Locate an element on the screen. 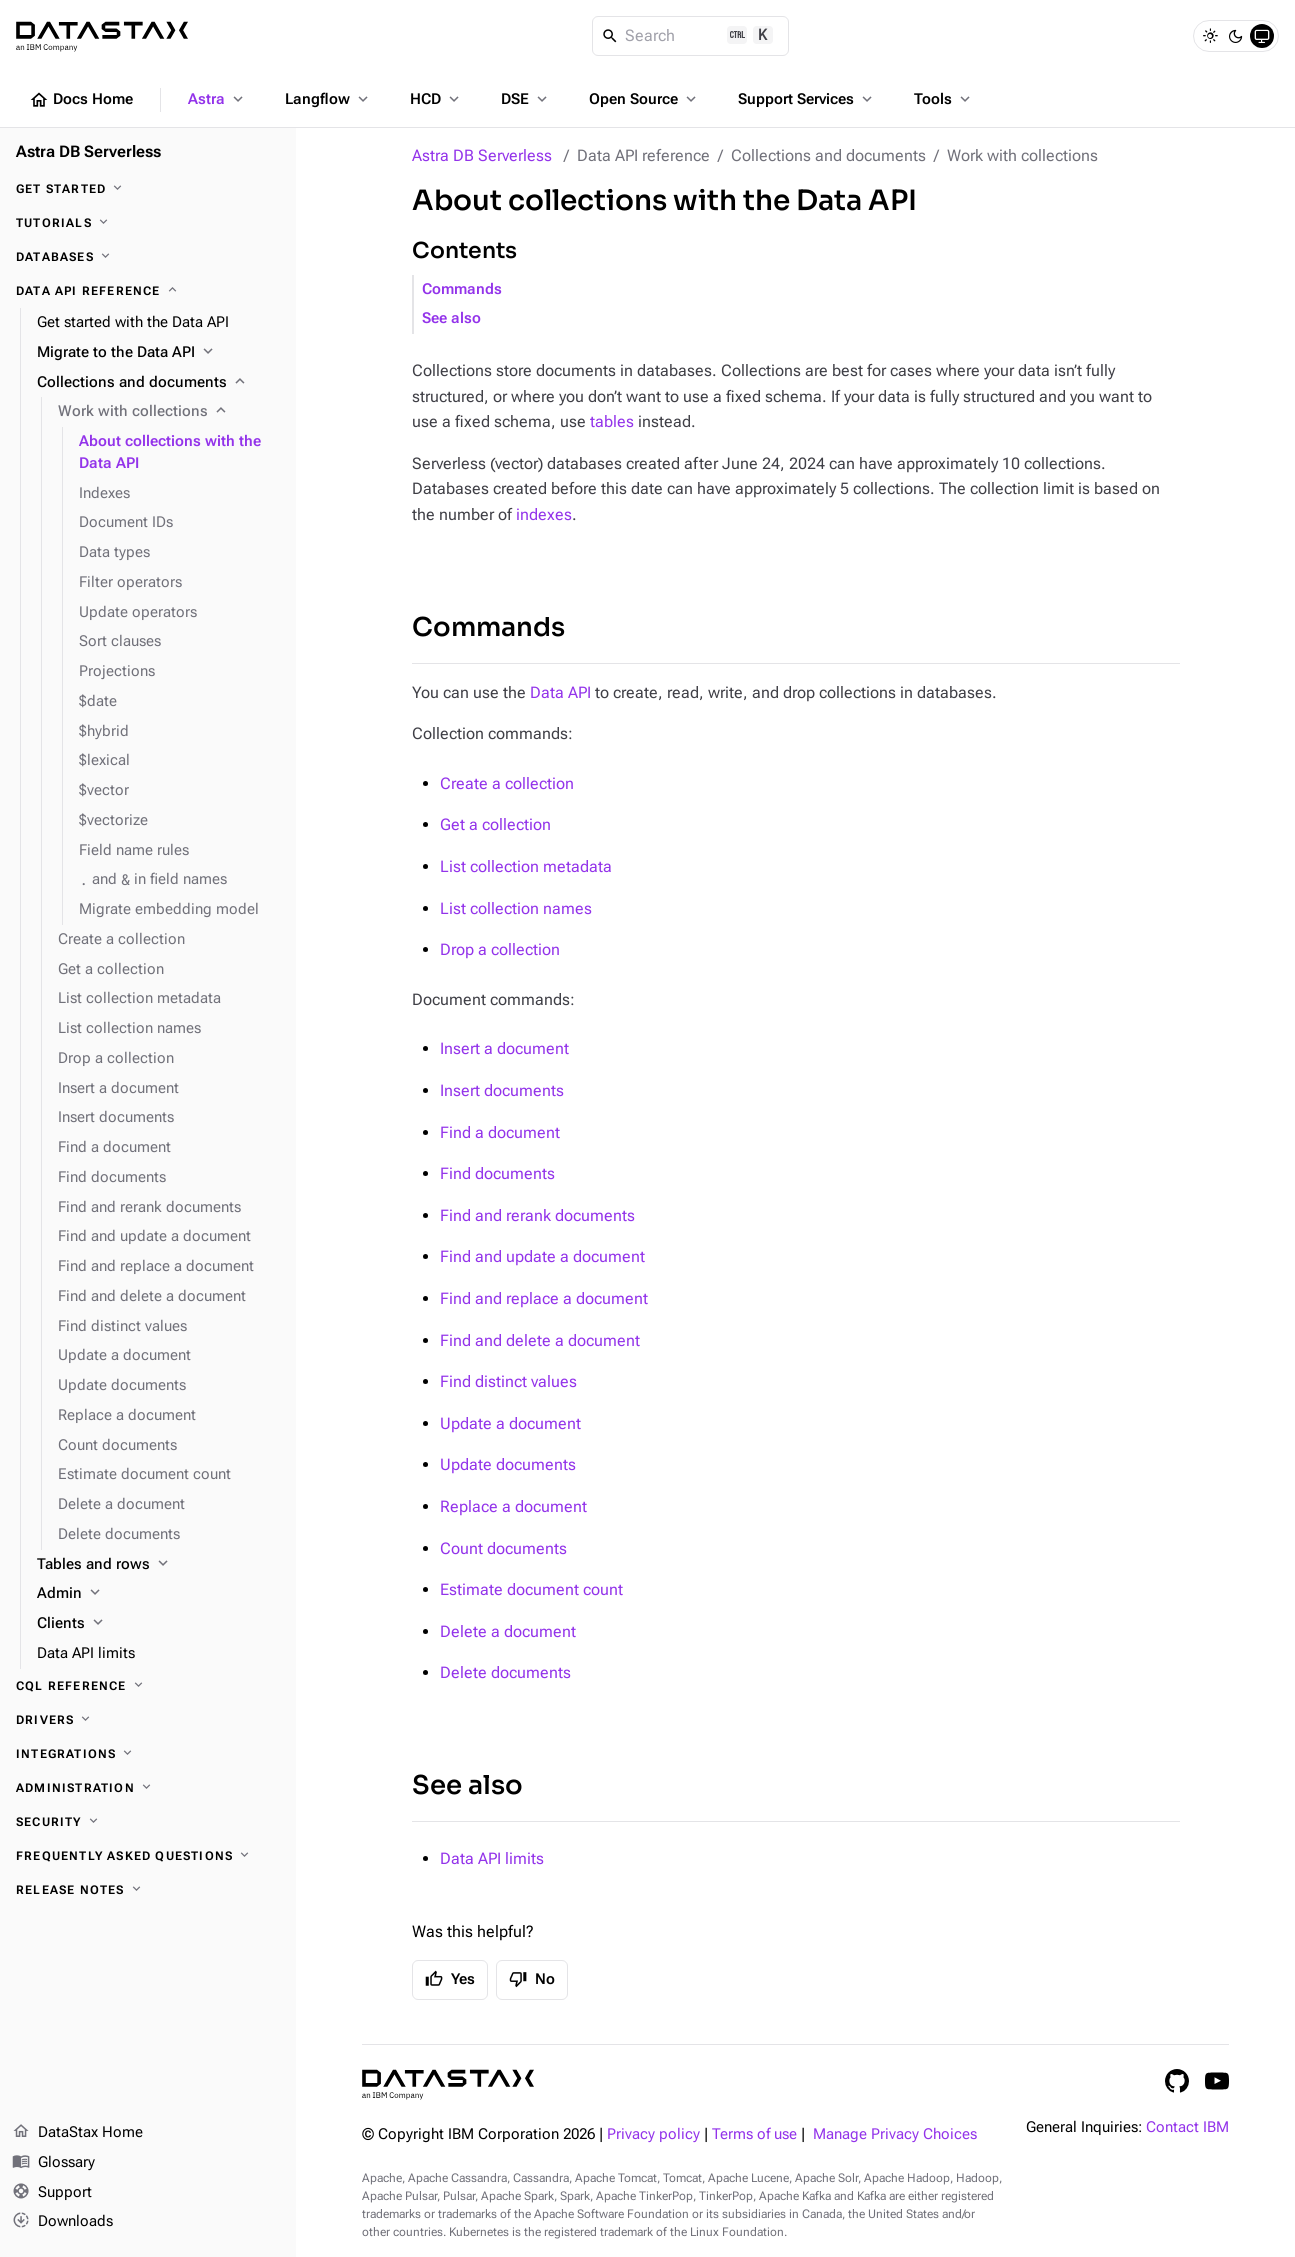  Update documents is located at coordinates (508, 1464).